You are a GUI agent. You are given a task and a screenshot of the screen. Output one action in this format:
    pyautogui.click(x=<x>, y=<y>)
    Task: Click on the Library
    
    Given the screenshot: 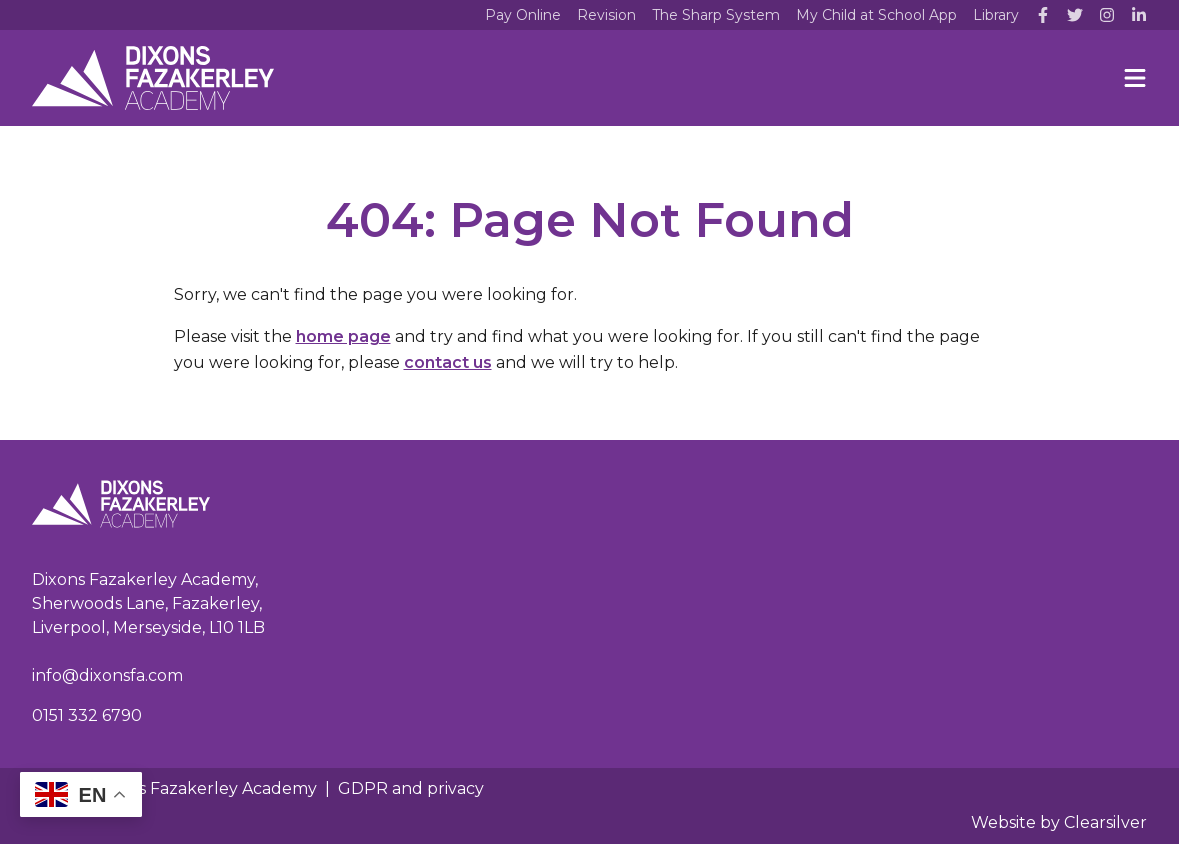 What is the action you would take?
    pyautogui.click(x=996, y=15)
    